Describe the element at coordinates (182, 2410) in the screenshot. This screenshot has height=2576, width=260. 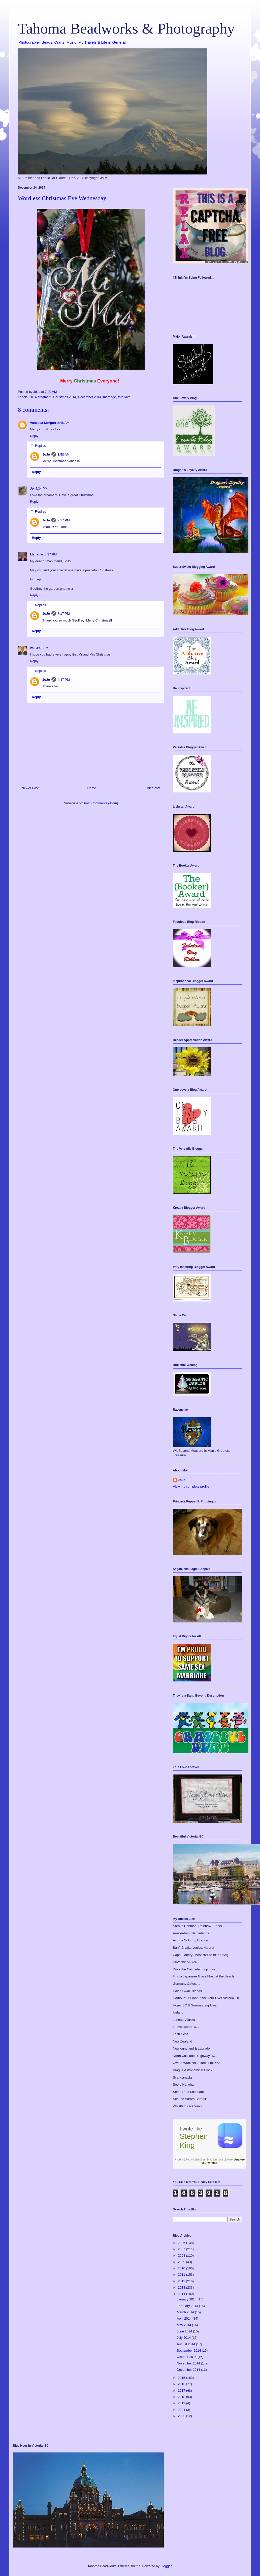
I see `2024` at that location.